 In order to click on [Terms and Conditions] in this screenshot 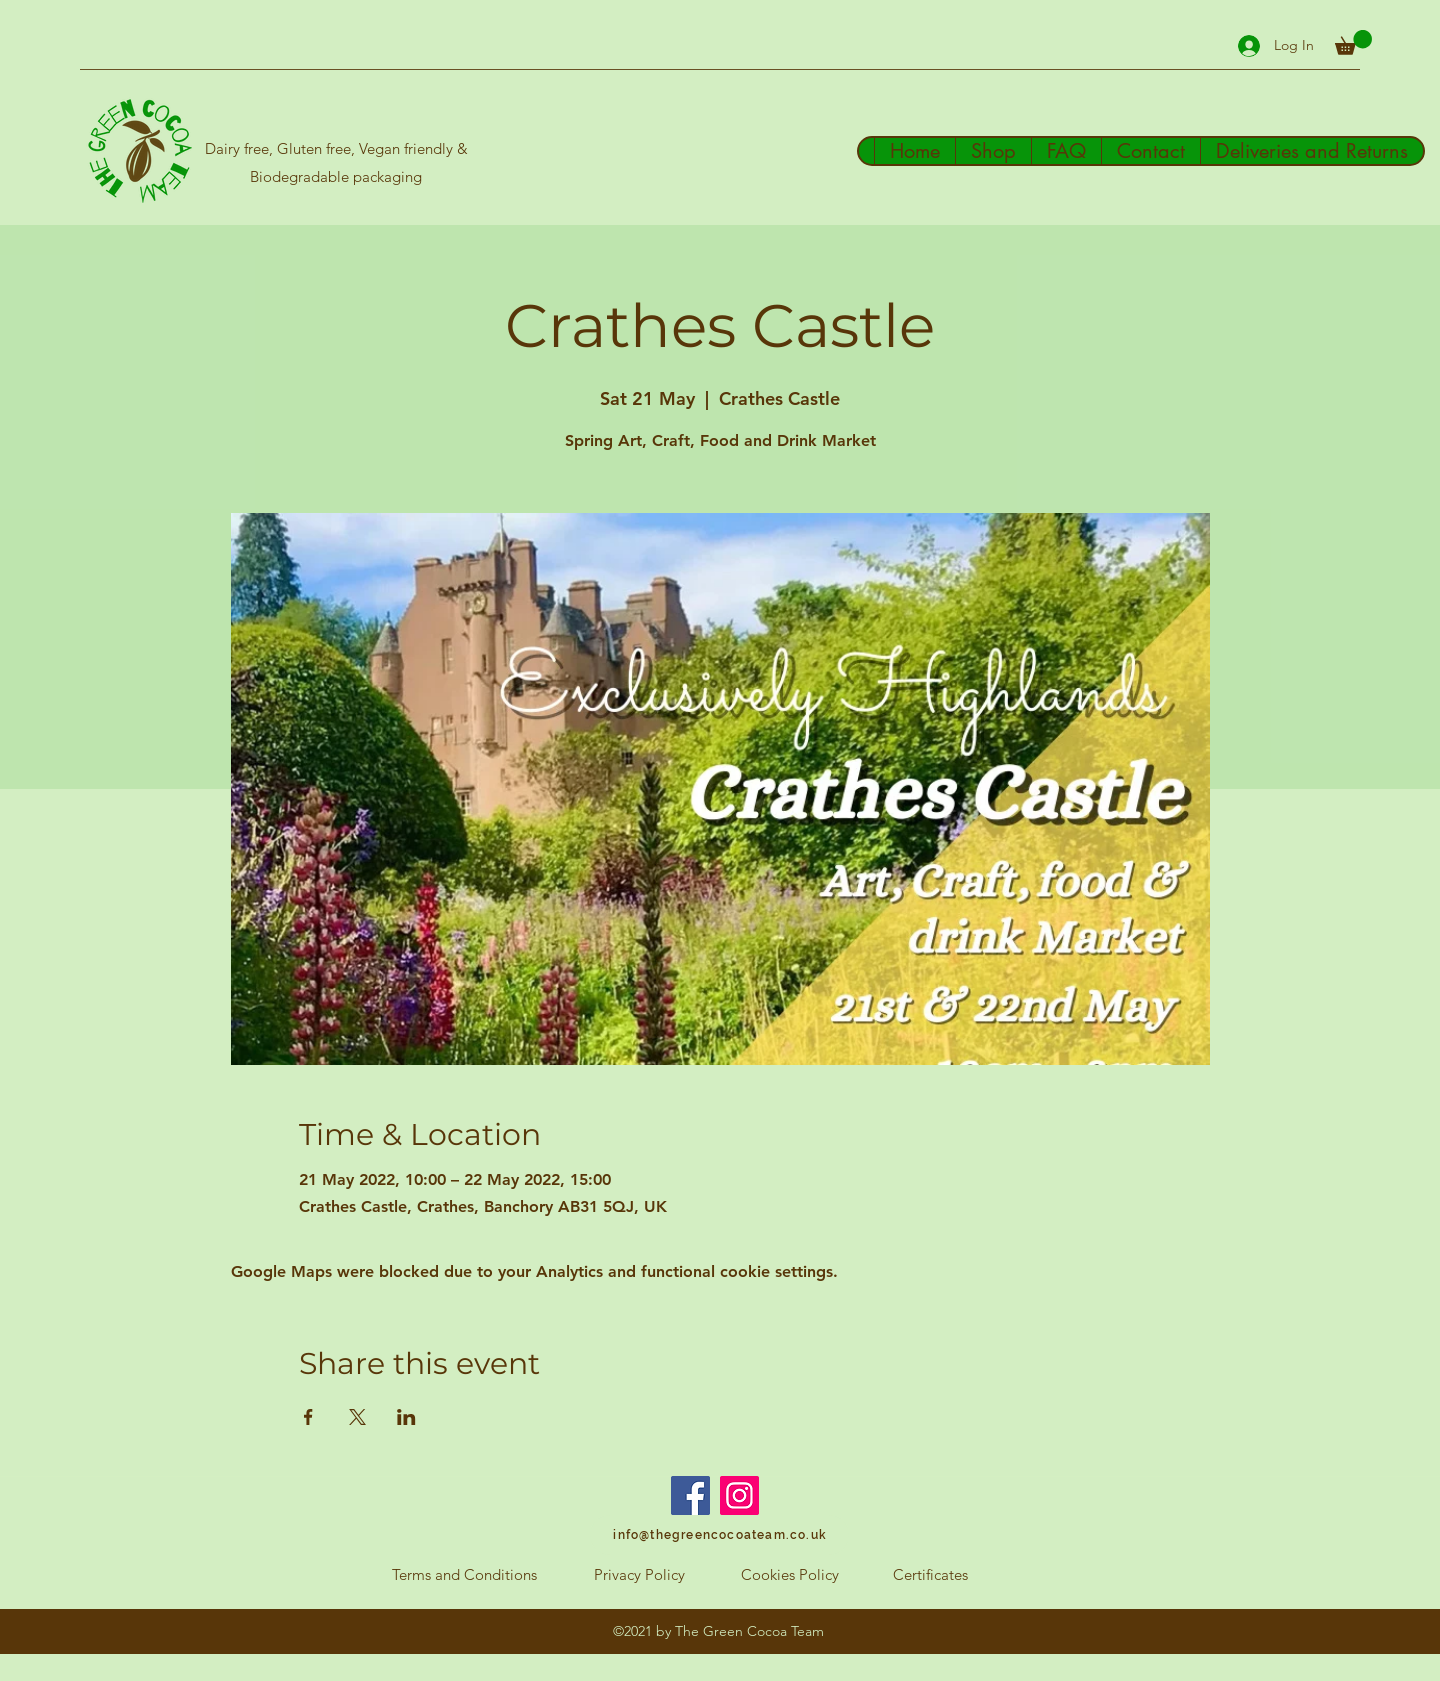, I will do `click(464, 1575)`.